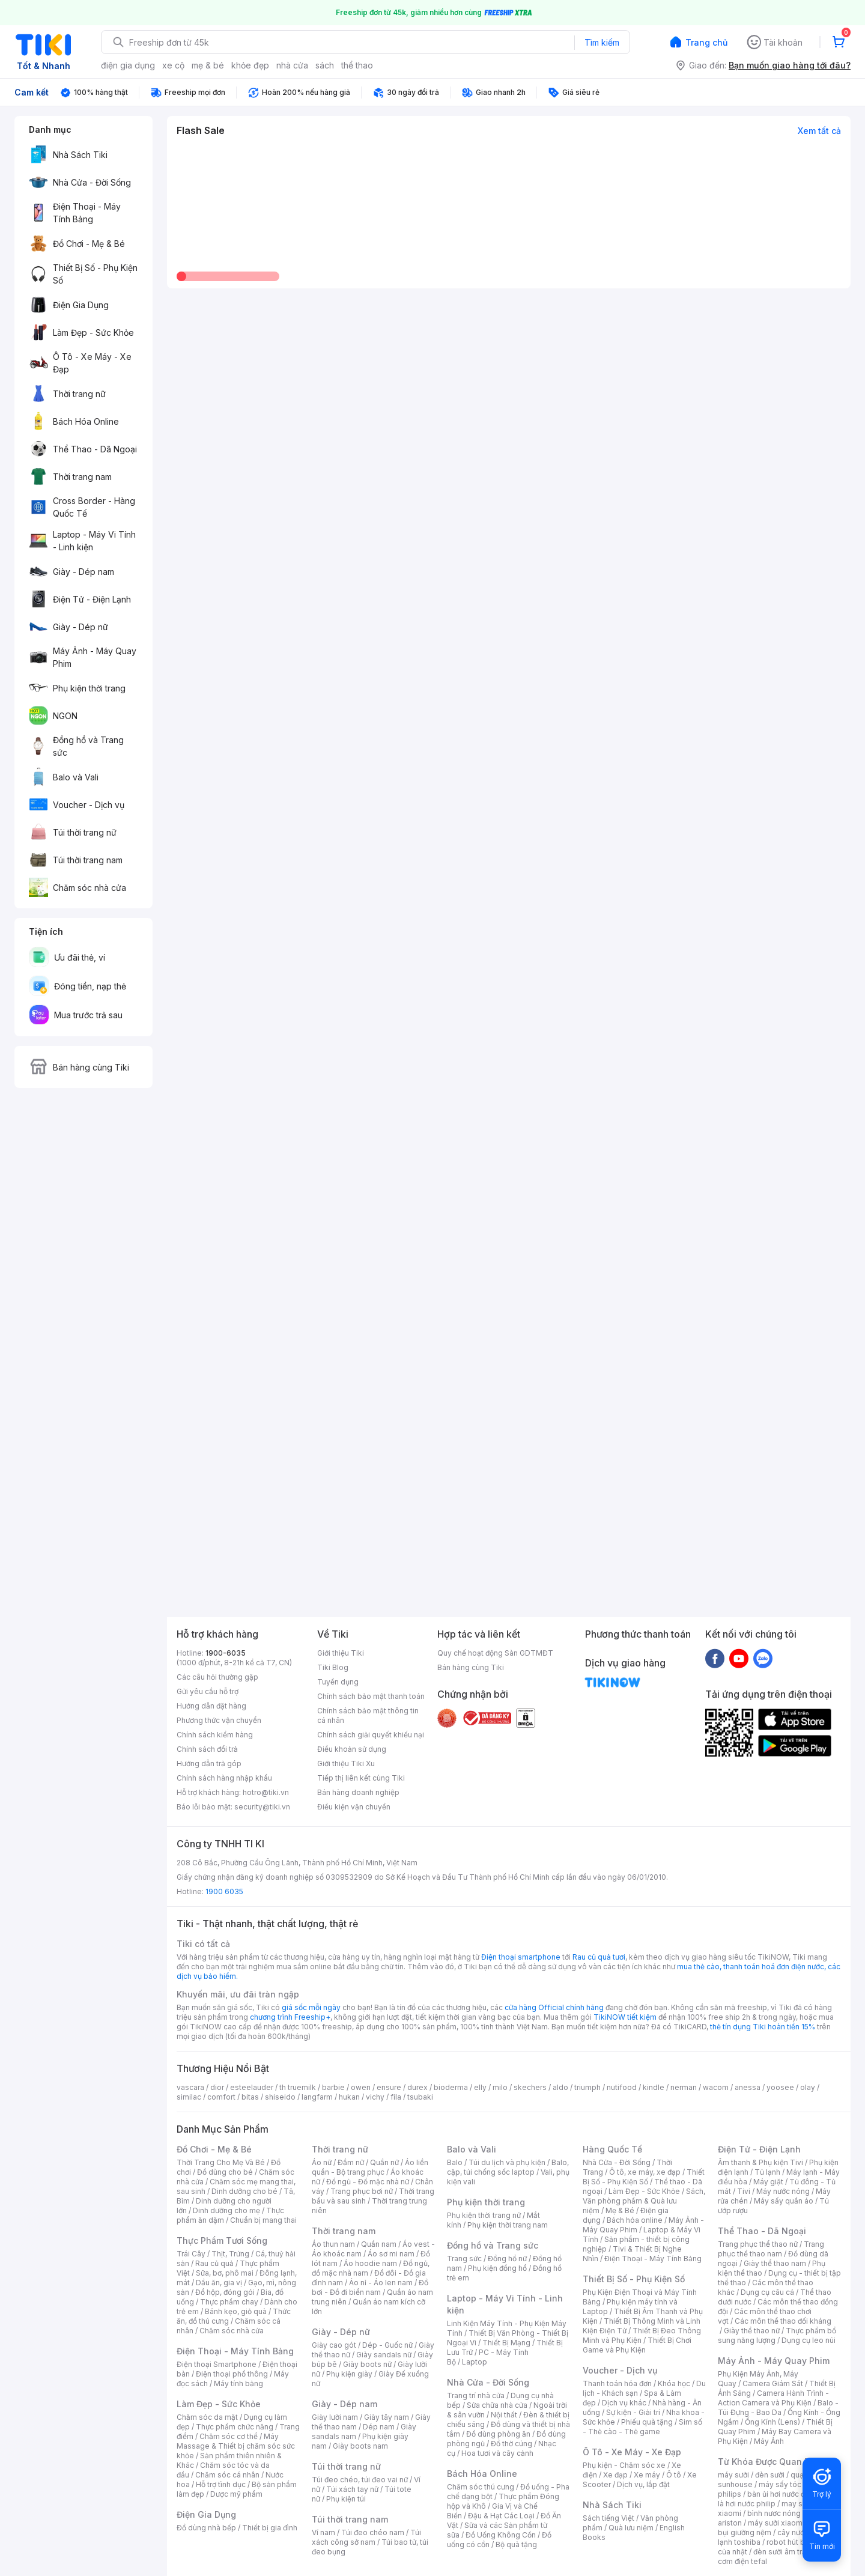 The width and height of the screenshot is (865, 2576). What do you see at coordinates (360, 2479) in the screenshot?
I see `Túi đeo chéo, túi đeo vai nữ` at bounding box center [360, 2479].